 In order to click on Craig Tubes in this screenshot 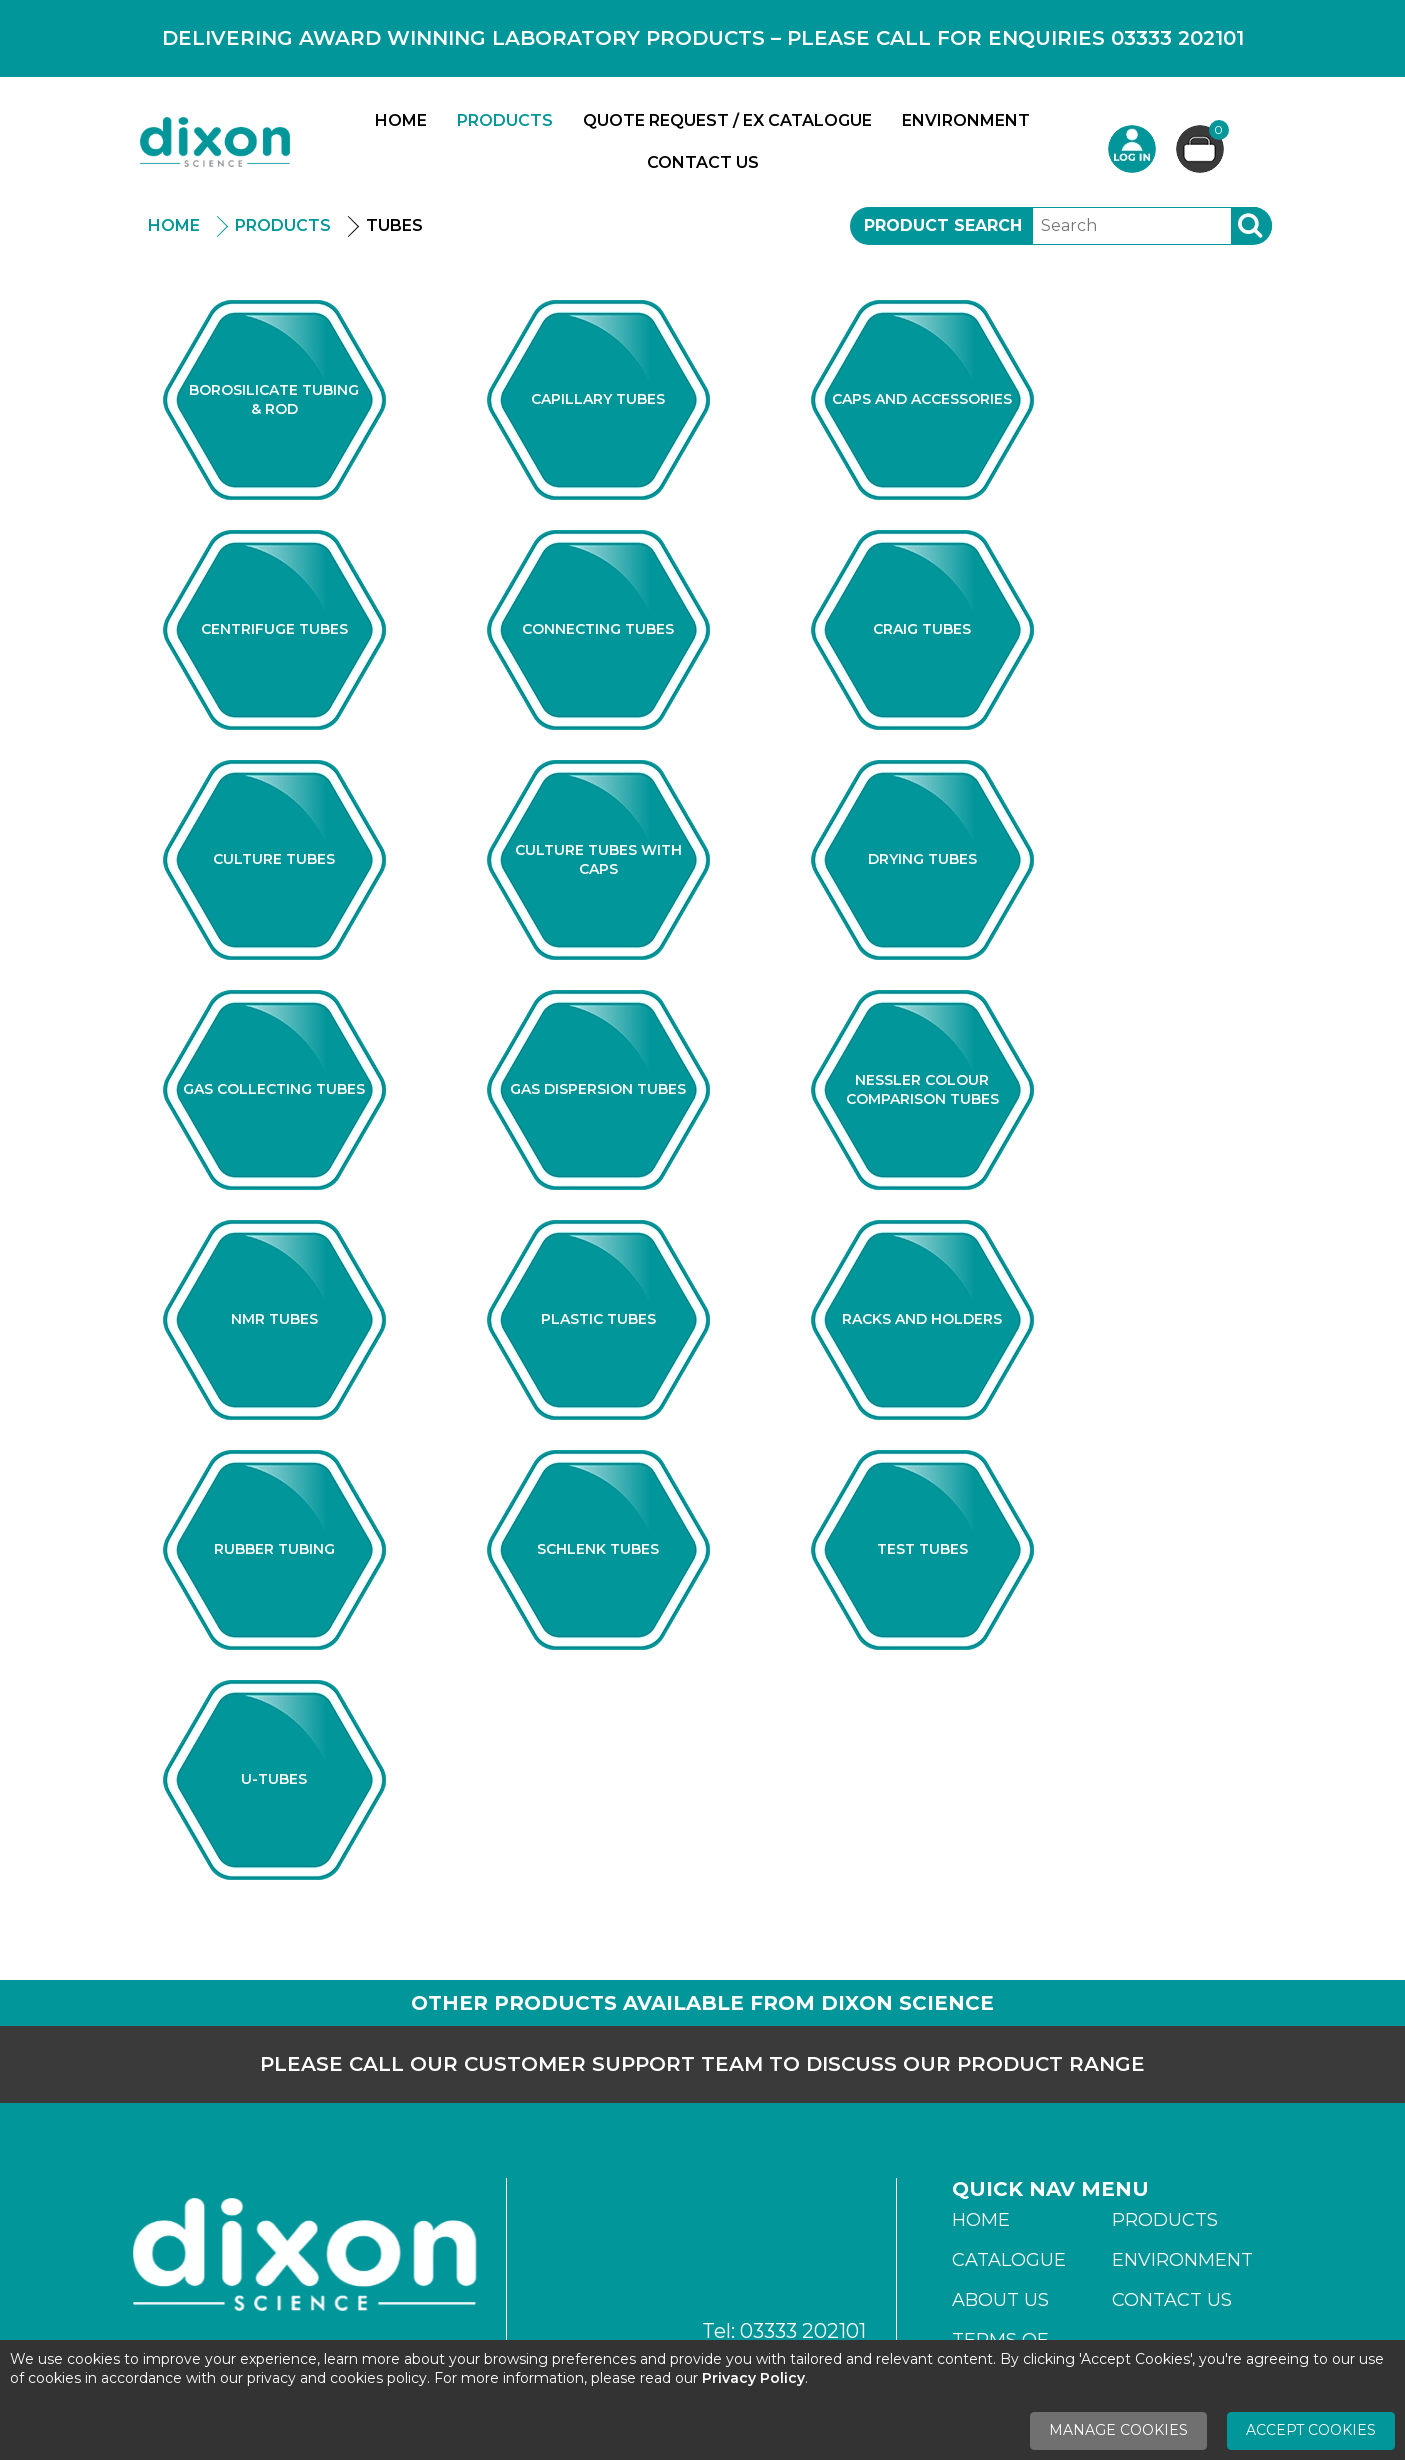, I will do `click(922, 629)`.